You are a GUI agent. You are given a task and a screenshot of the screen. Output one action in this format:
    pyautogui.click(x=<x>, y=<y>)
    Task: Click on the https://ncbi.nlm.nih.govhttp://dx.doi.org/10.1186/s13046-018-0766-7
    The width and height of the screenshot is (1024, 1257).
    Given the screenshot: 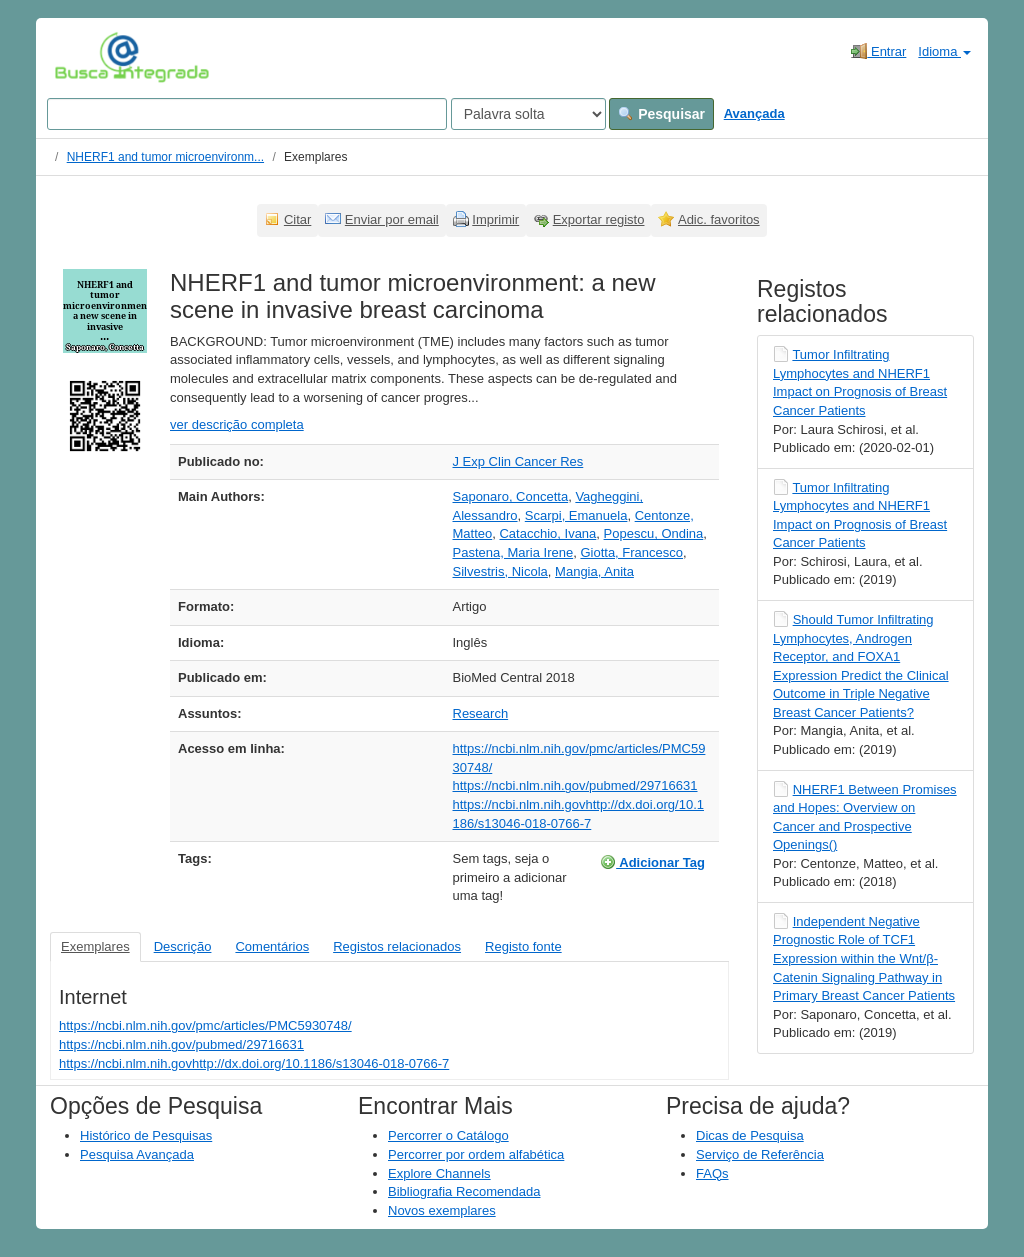 What is the action you would take?
    pyautogui.click(x=254, y=1063)
    